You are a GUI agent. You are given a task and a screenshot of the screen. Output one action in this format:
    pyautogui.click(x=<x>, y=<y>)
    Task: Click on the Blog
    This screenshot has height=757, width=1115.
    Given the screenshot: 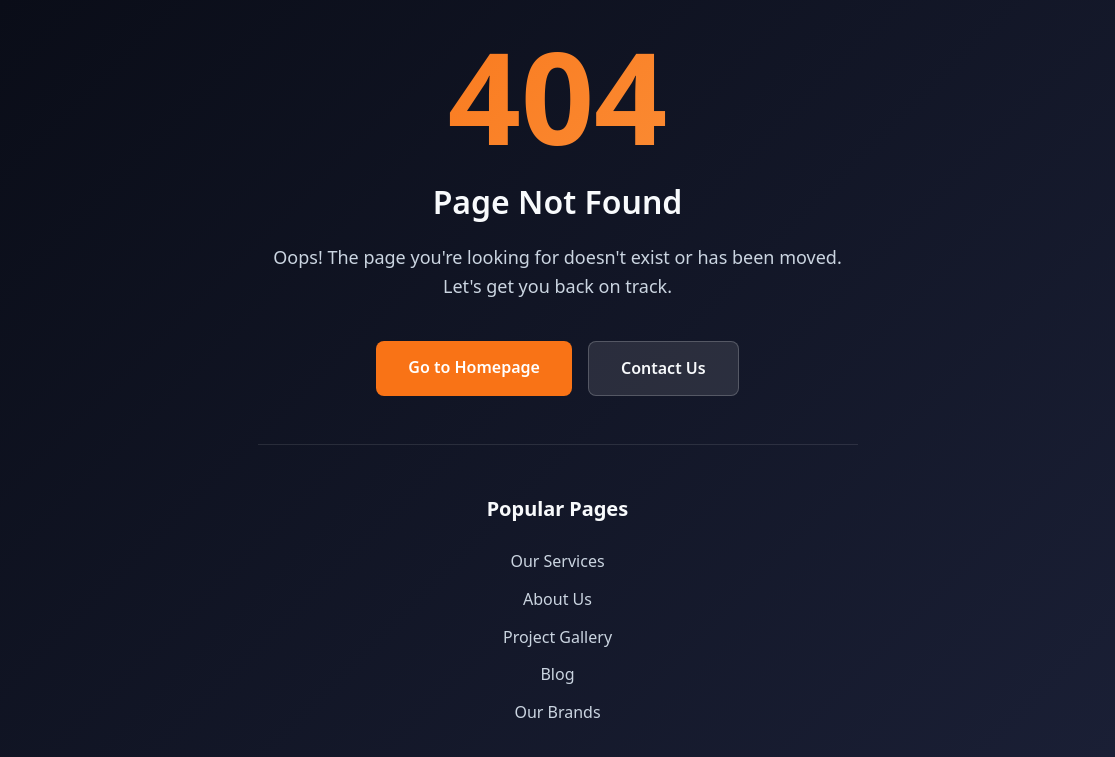 What is the action you would take?
    pyautogui.click(x=557, y=674)
    